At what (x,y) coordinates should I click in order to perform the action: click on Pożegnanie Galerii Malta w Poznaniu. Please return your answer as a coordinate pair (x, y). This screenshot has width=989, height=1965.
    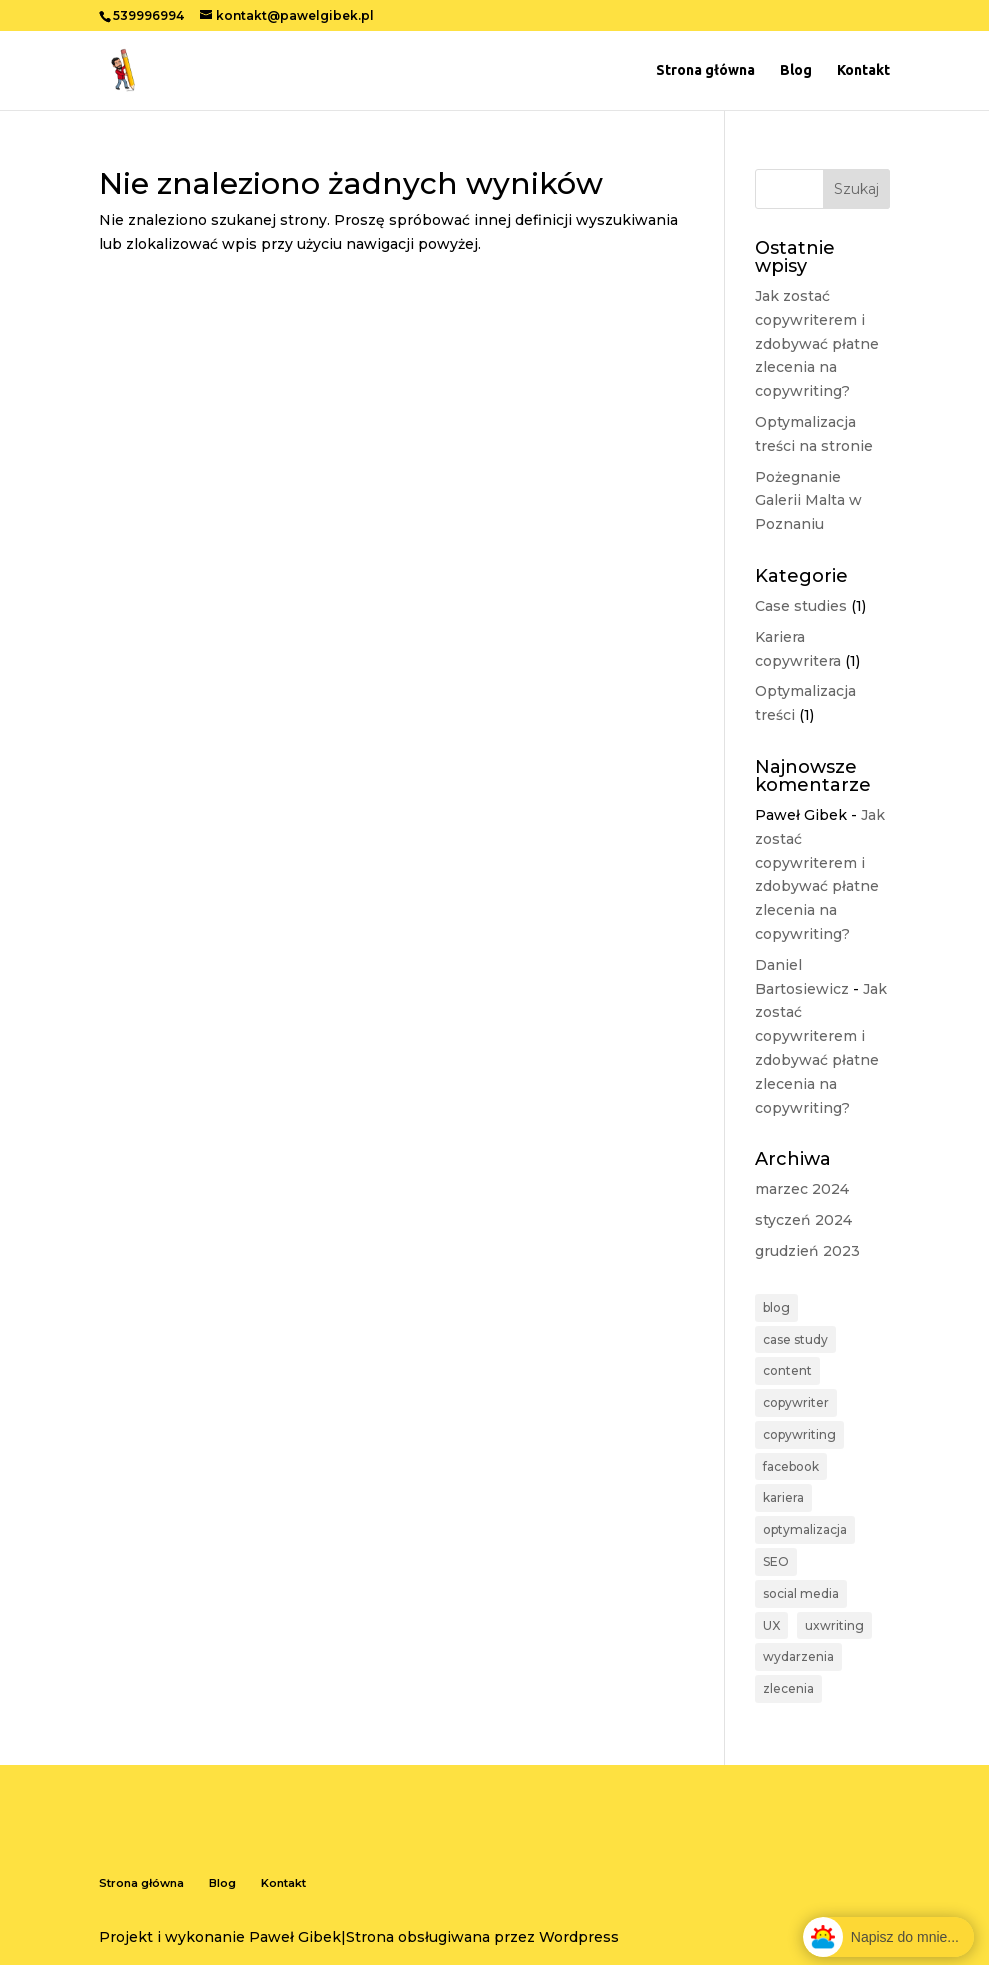
    Looking at the image, I should click on (808, 501).